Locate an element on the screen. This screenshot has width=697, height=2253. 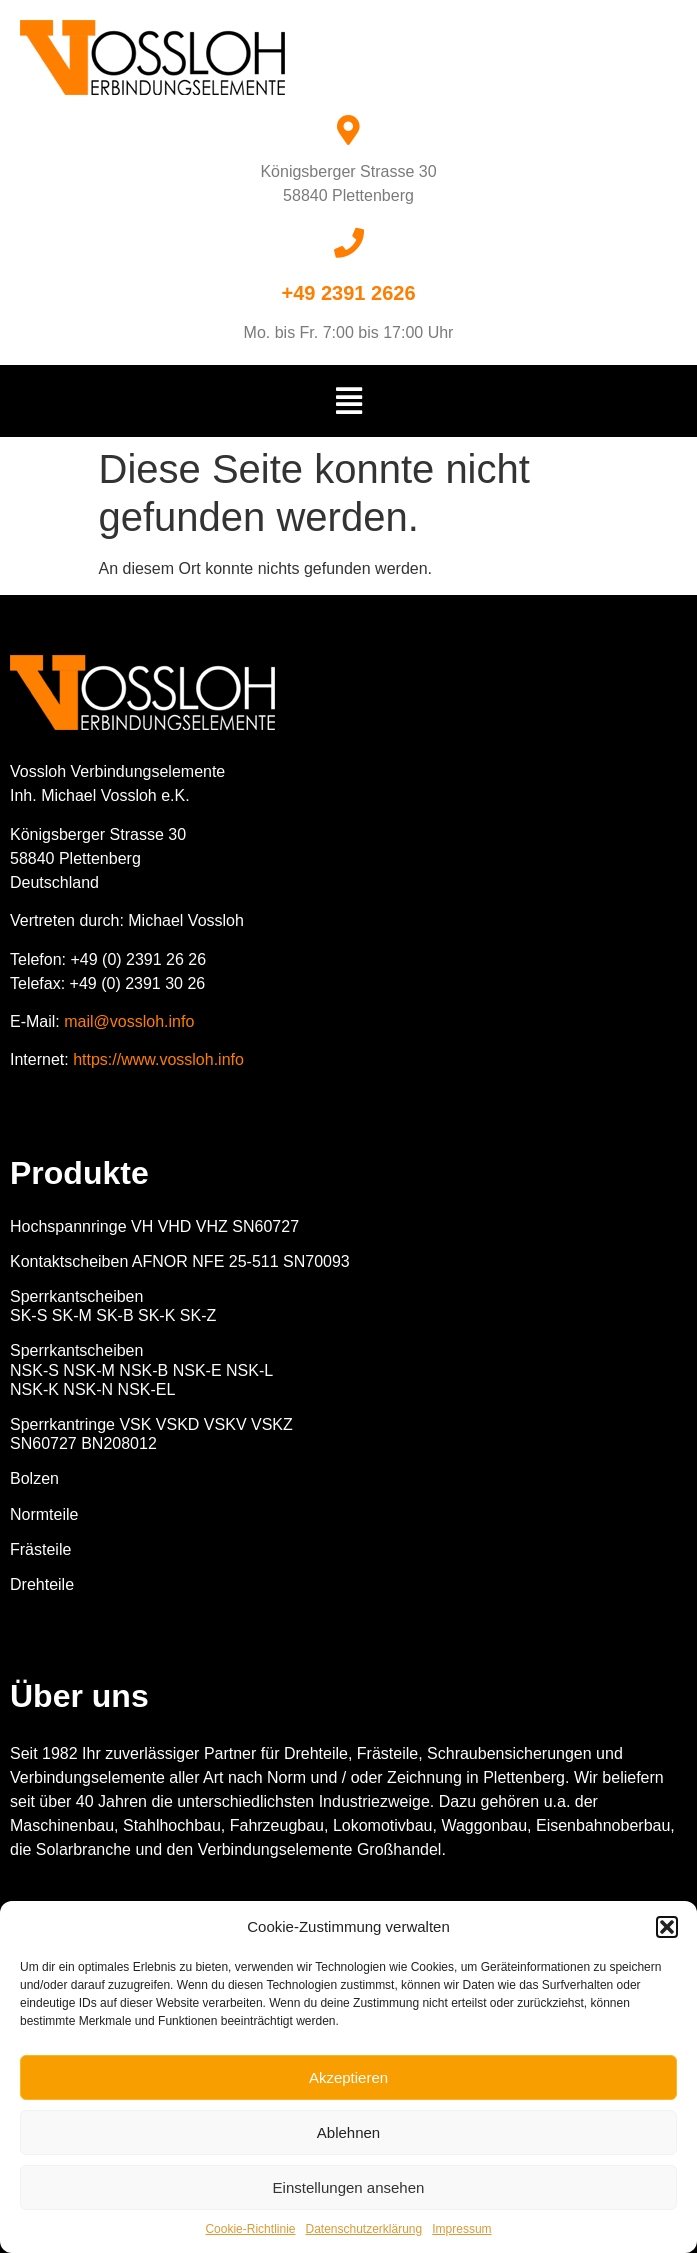
Cookie-Richtlinie is located at coordinates (250, 2229).